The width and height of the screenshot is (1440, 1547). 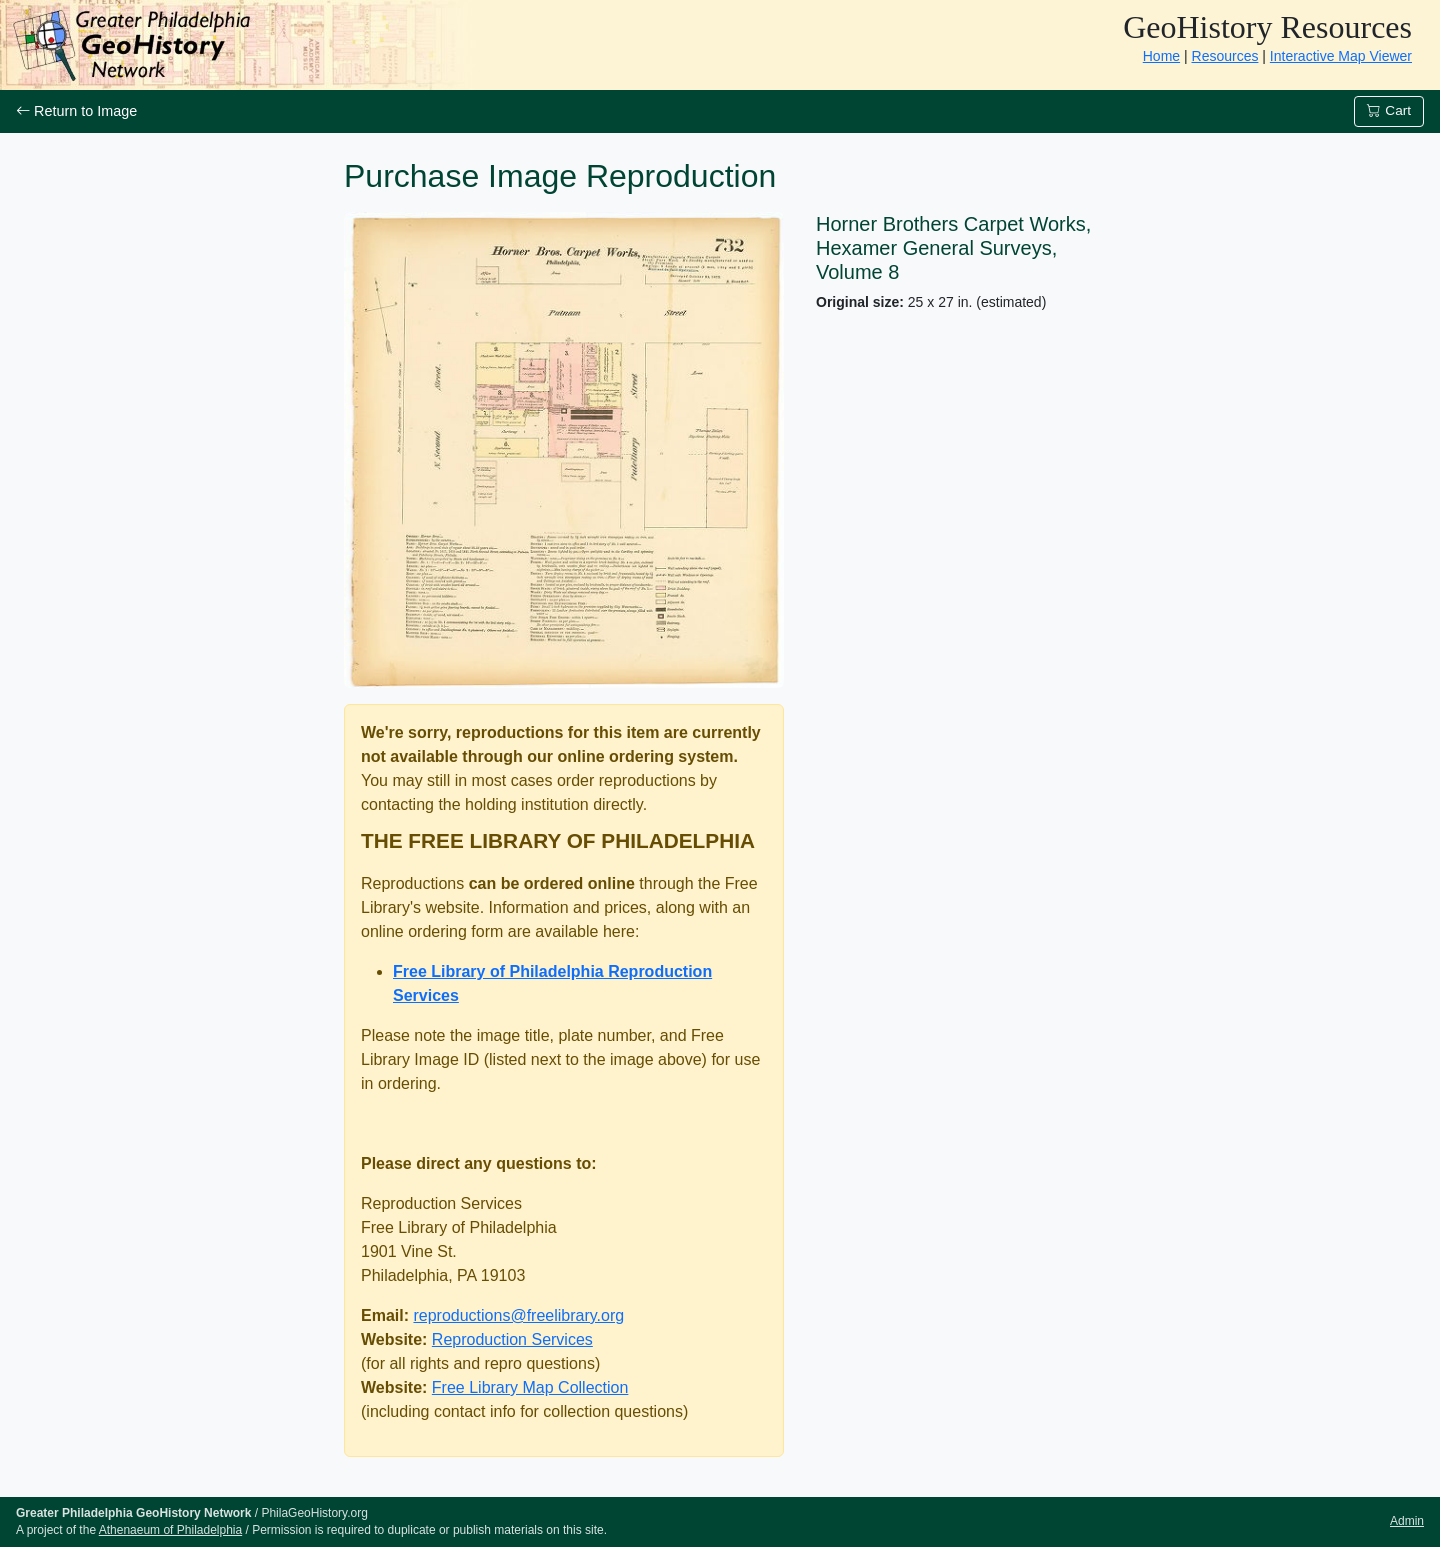 What do you see at coordinates (1341, 56) in the screenshot?
I see `Interactive Map Viewer` at bounding box center [1341, 56].